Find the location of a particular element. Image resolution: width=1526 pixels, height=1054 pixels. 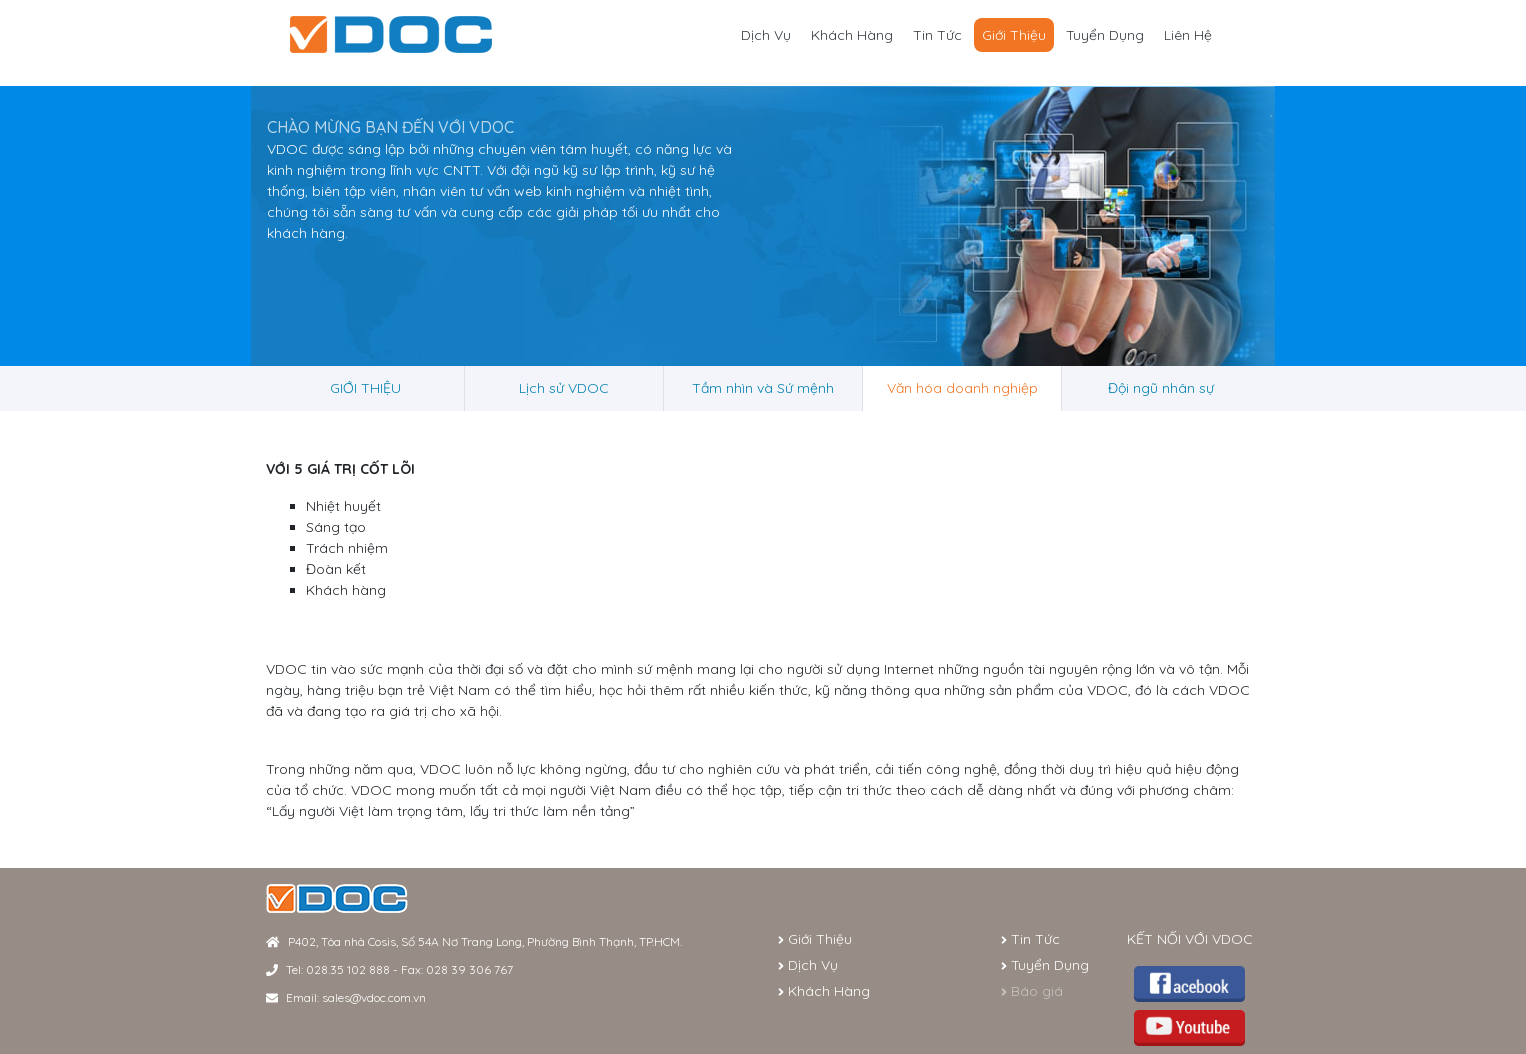

Báo giá is located at coordinates (1032, 991).